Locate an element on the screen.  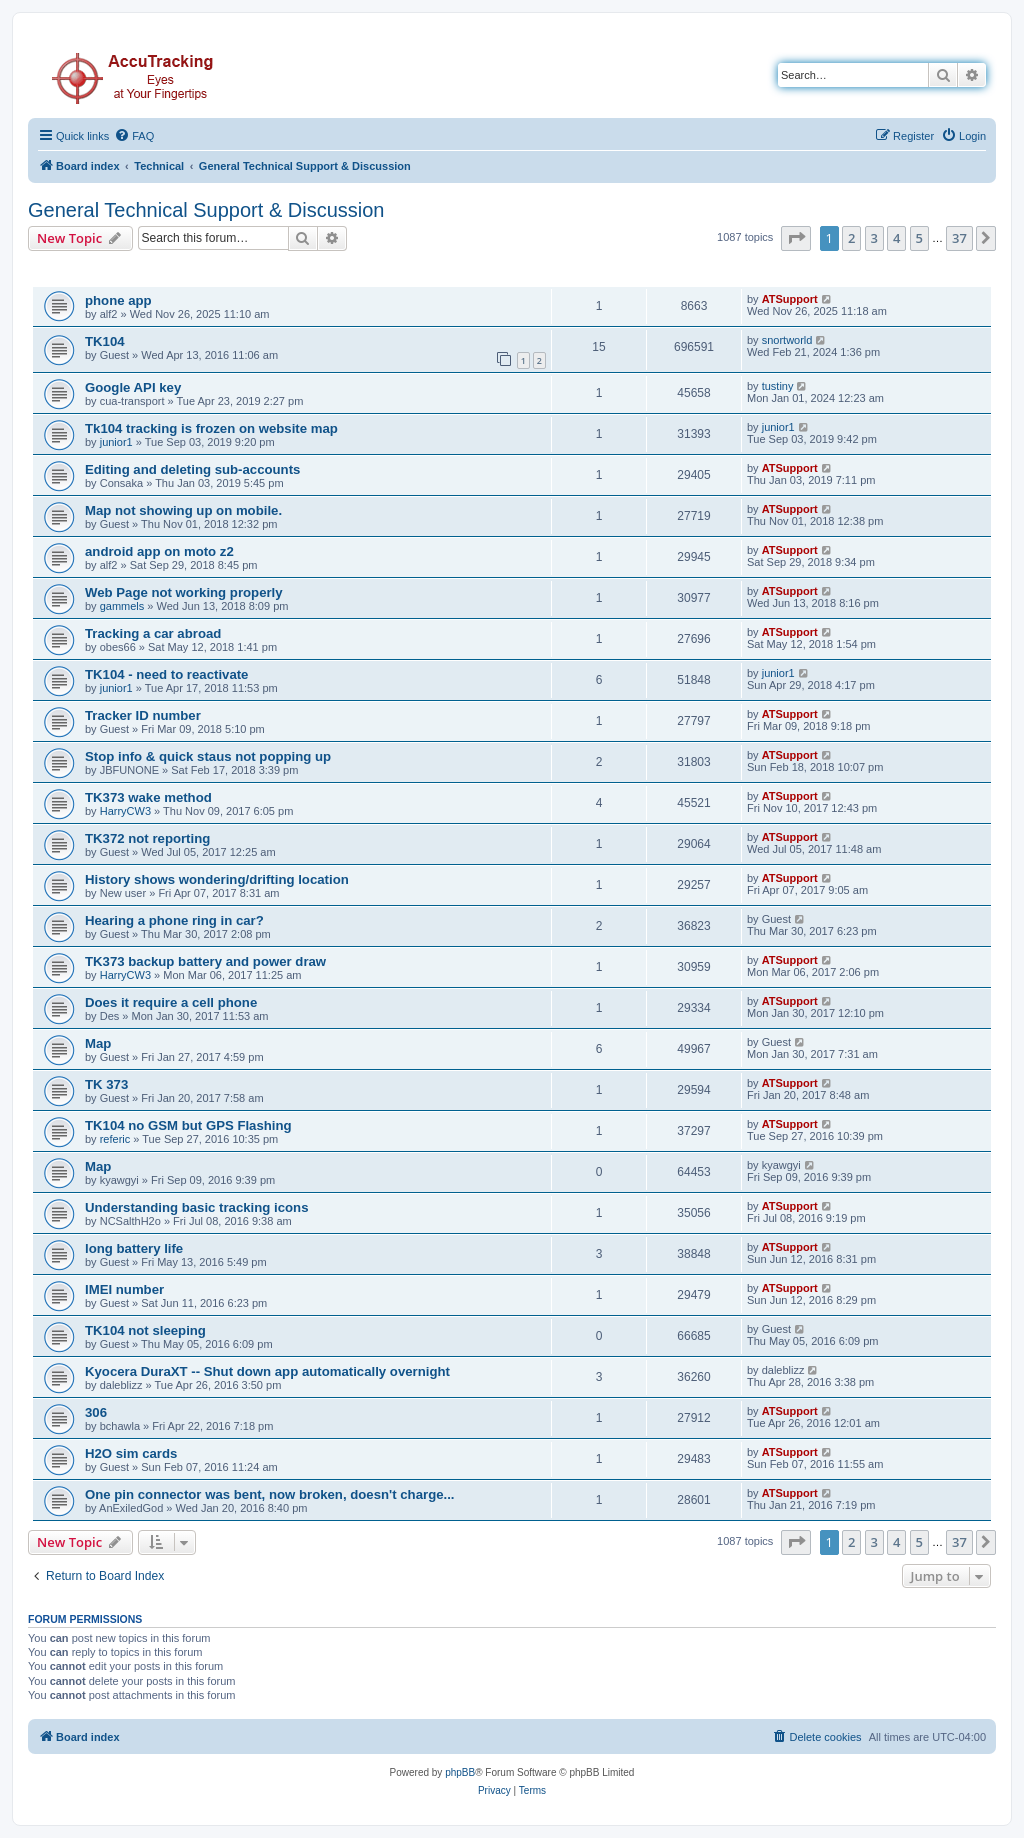
General Technical Support & Discussion is located at coordinates (206, 210).